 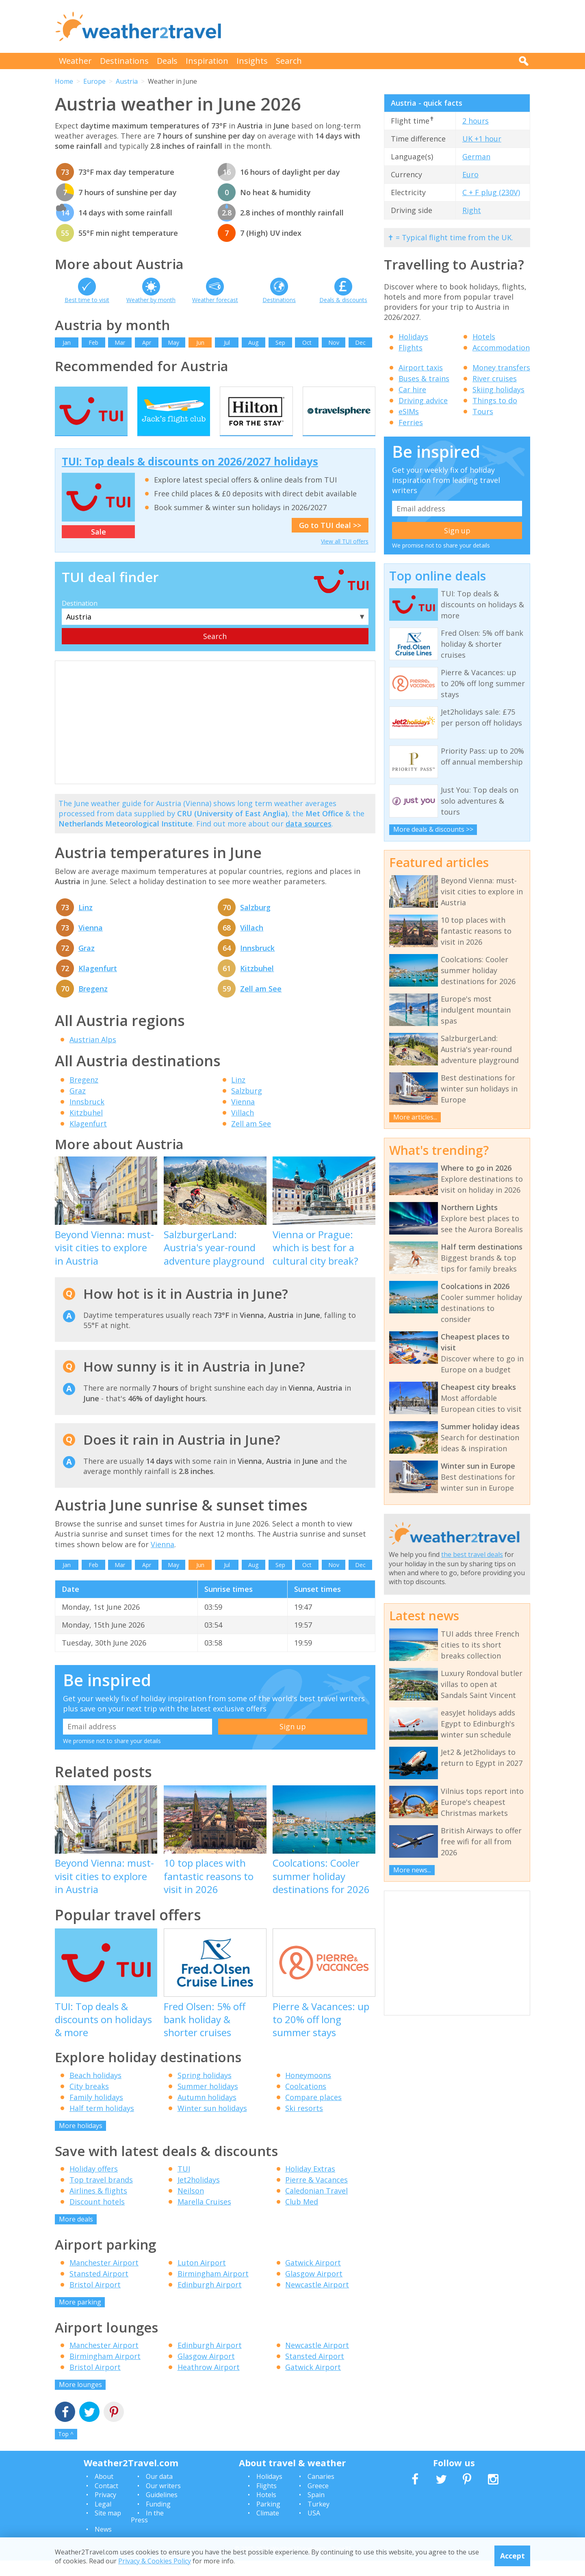 What do you see at coordinates (481, 138) in the screenshot?
I see `UK +1 hour` at bounding box center [481, 138].